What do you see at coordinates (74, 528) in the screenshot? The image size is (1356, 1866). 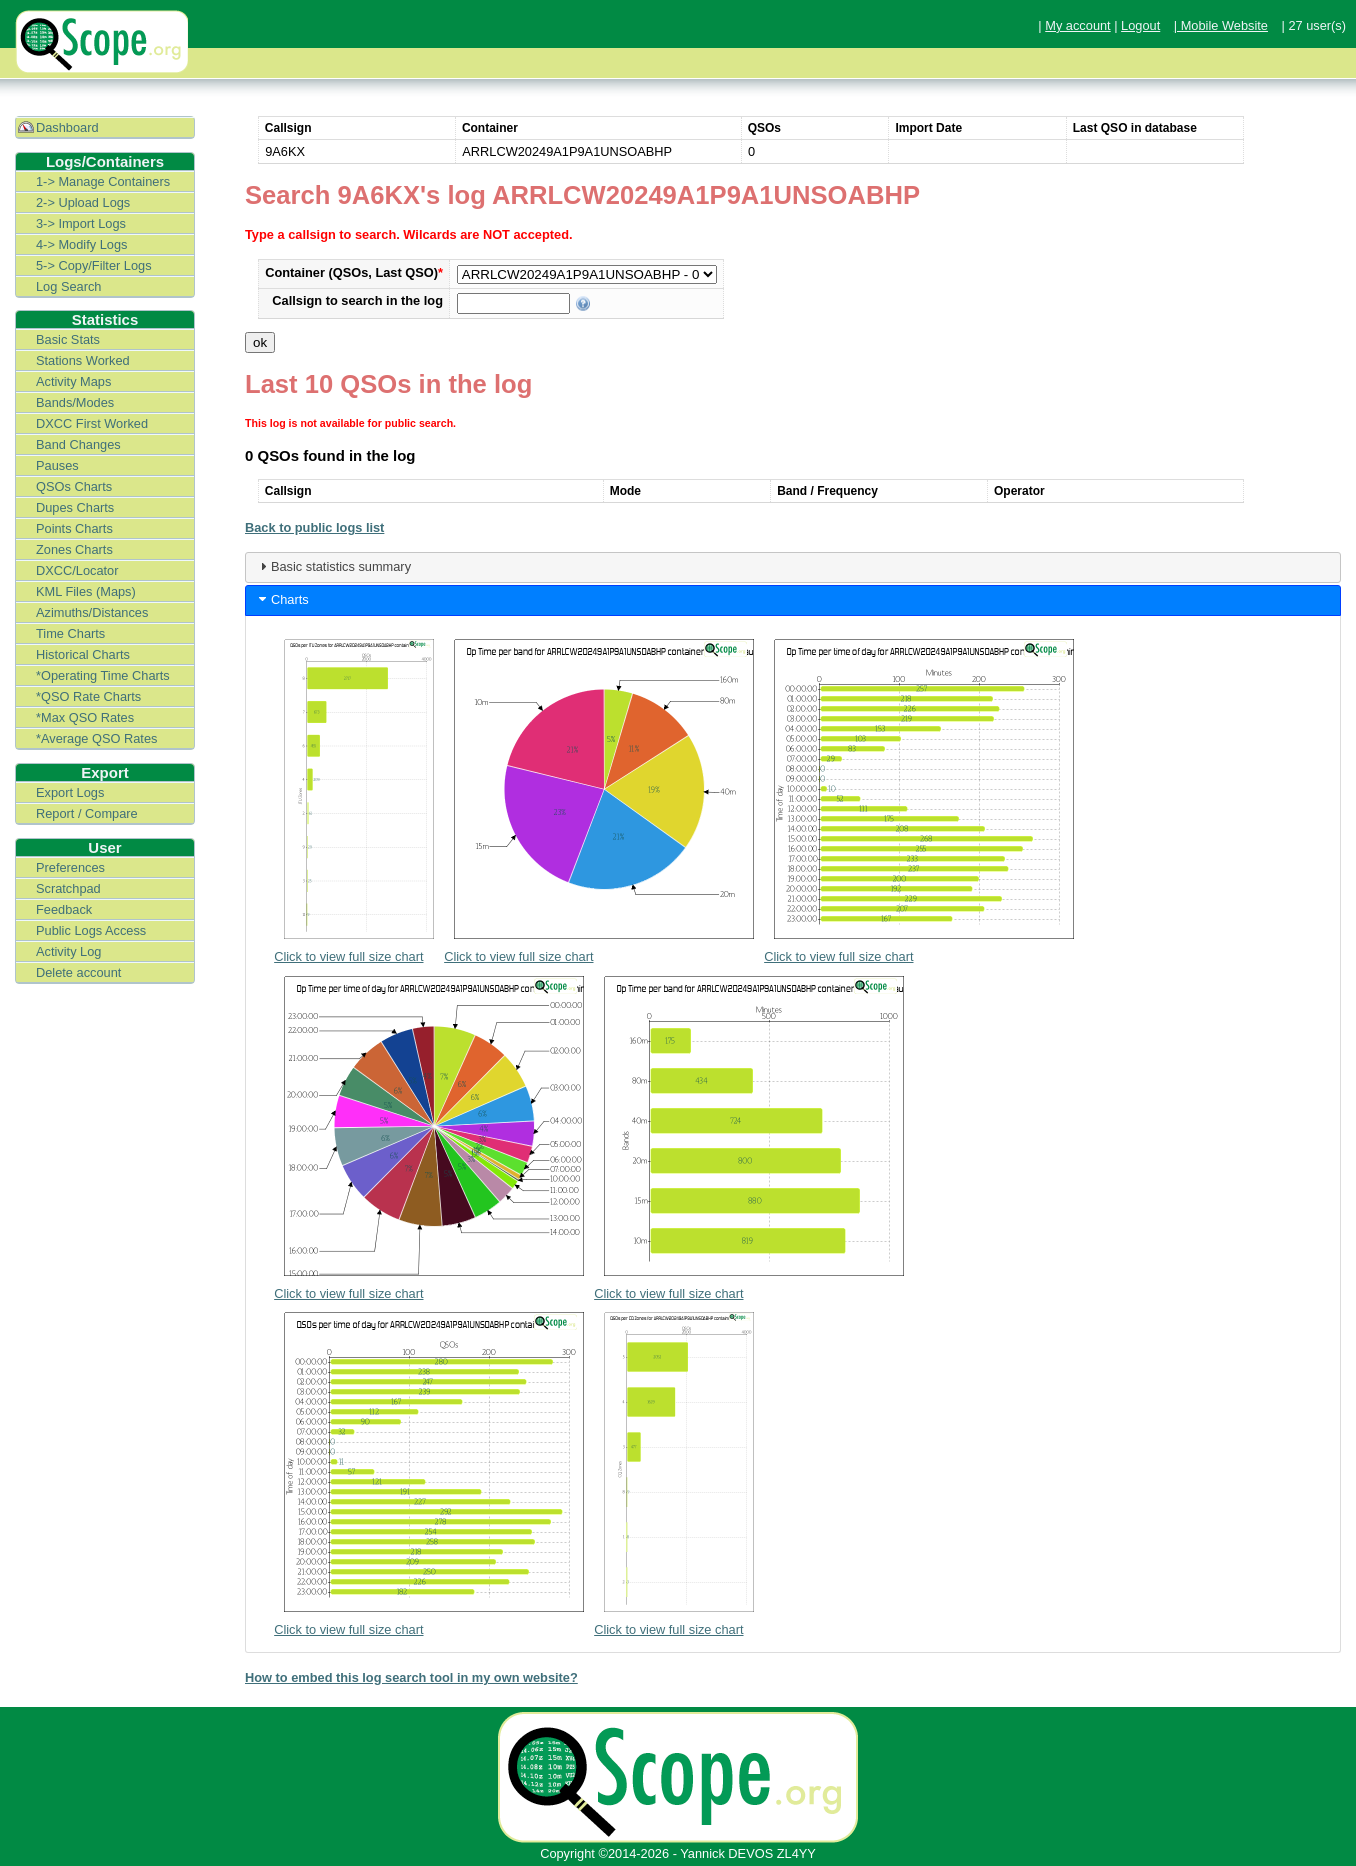 I see `Points Charts` at bounding box center [74, 528].